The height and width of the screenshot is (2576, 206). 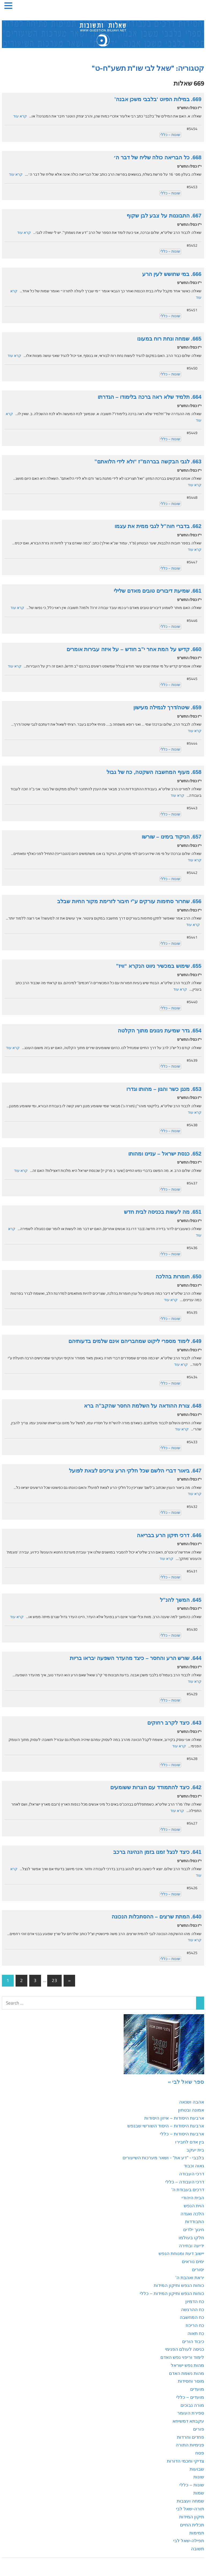 I want to click on תיקון המידות, so click(x=191, y=2516).